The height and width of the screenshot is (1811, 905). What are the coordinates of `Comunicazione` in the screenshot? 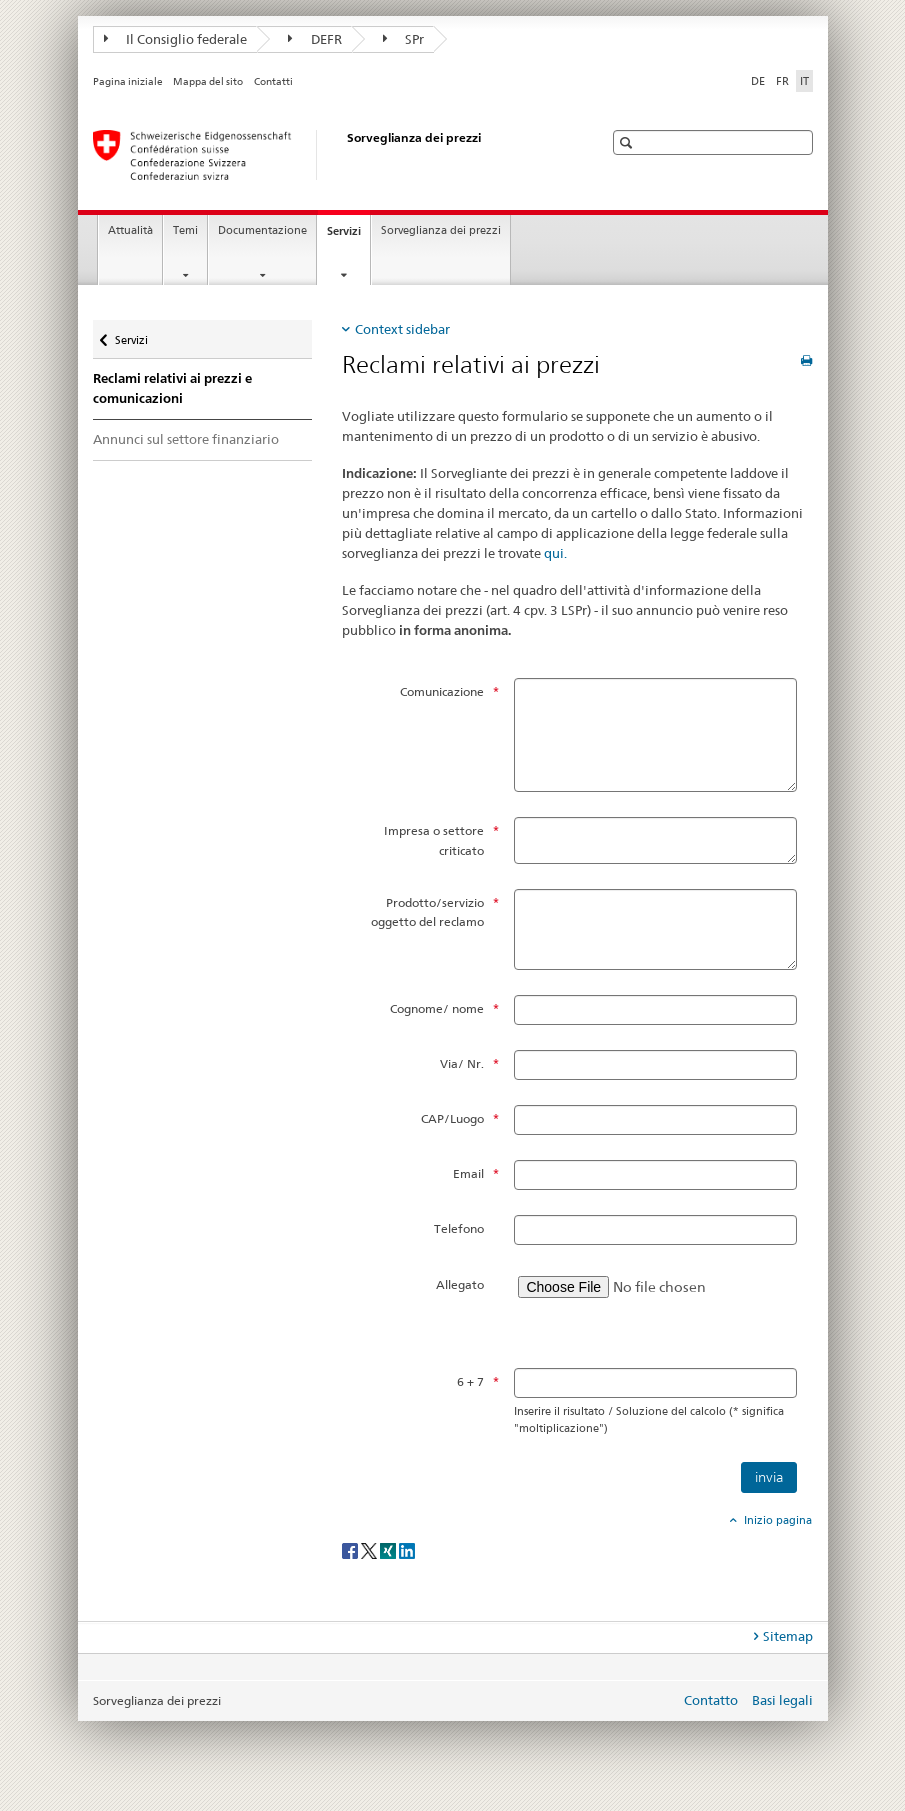 It's located at (442, 691).